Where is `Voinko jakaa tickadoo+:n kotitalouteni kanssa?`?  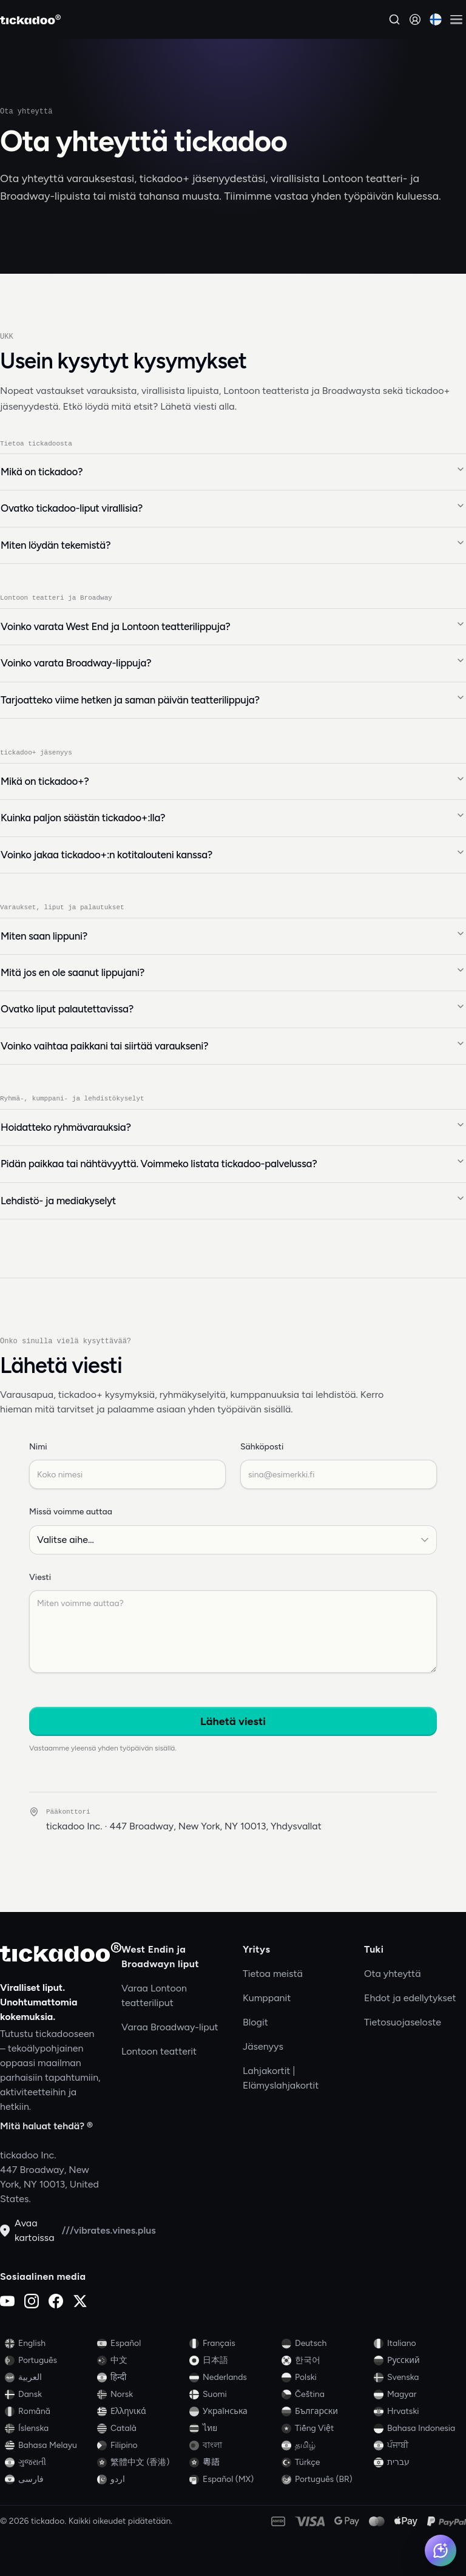 Voinko jakaa tickadoo+:n kotitalouteni kanssa? is located at coordinates (233, 854).